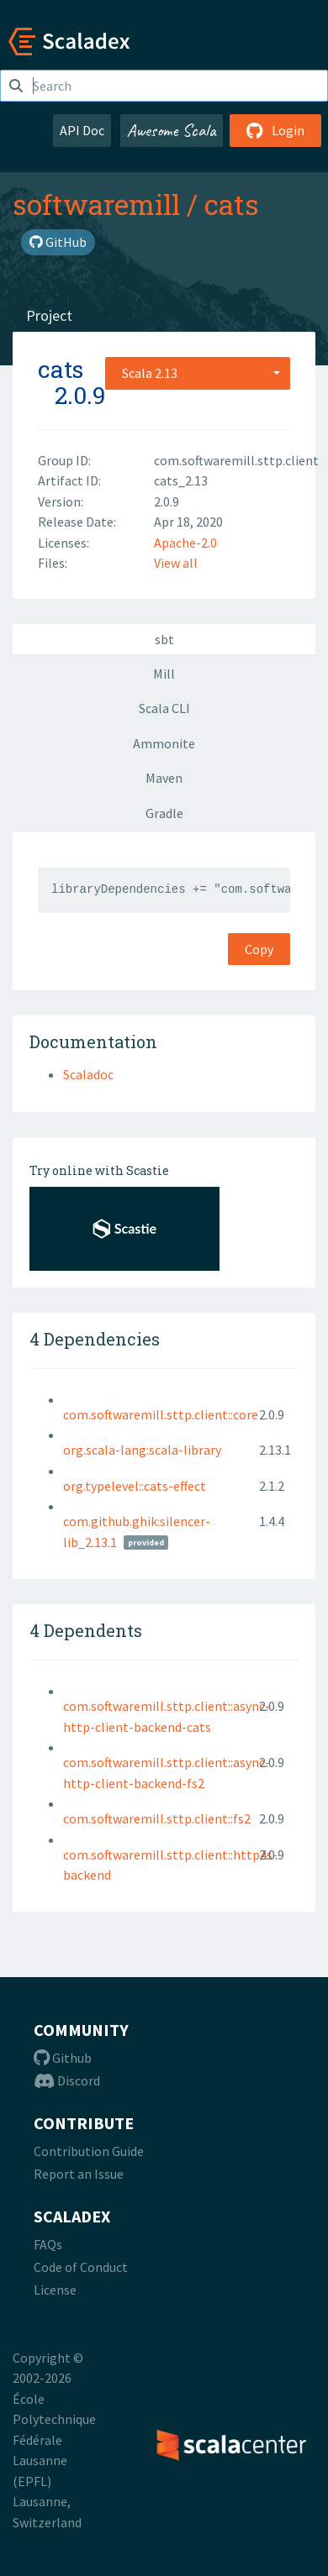 The height and width of the screenshot is (2576, 328). Describe the element at coordinates (157, 1818) in the screenshot. I see `com.softwaremill.sttp.client::fs2` at that location.